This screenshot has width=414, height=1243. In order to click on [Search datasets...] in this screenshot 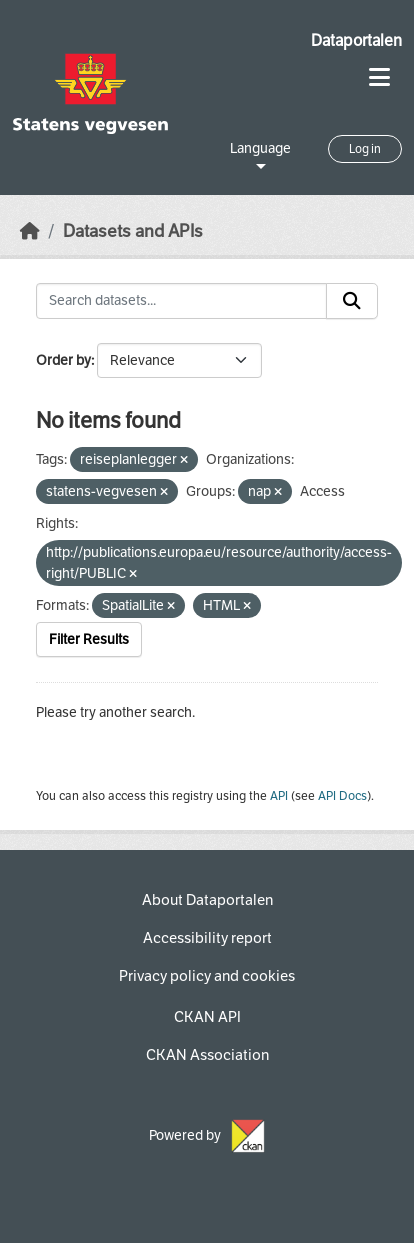, I will do `click(181, 301)`.